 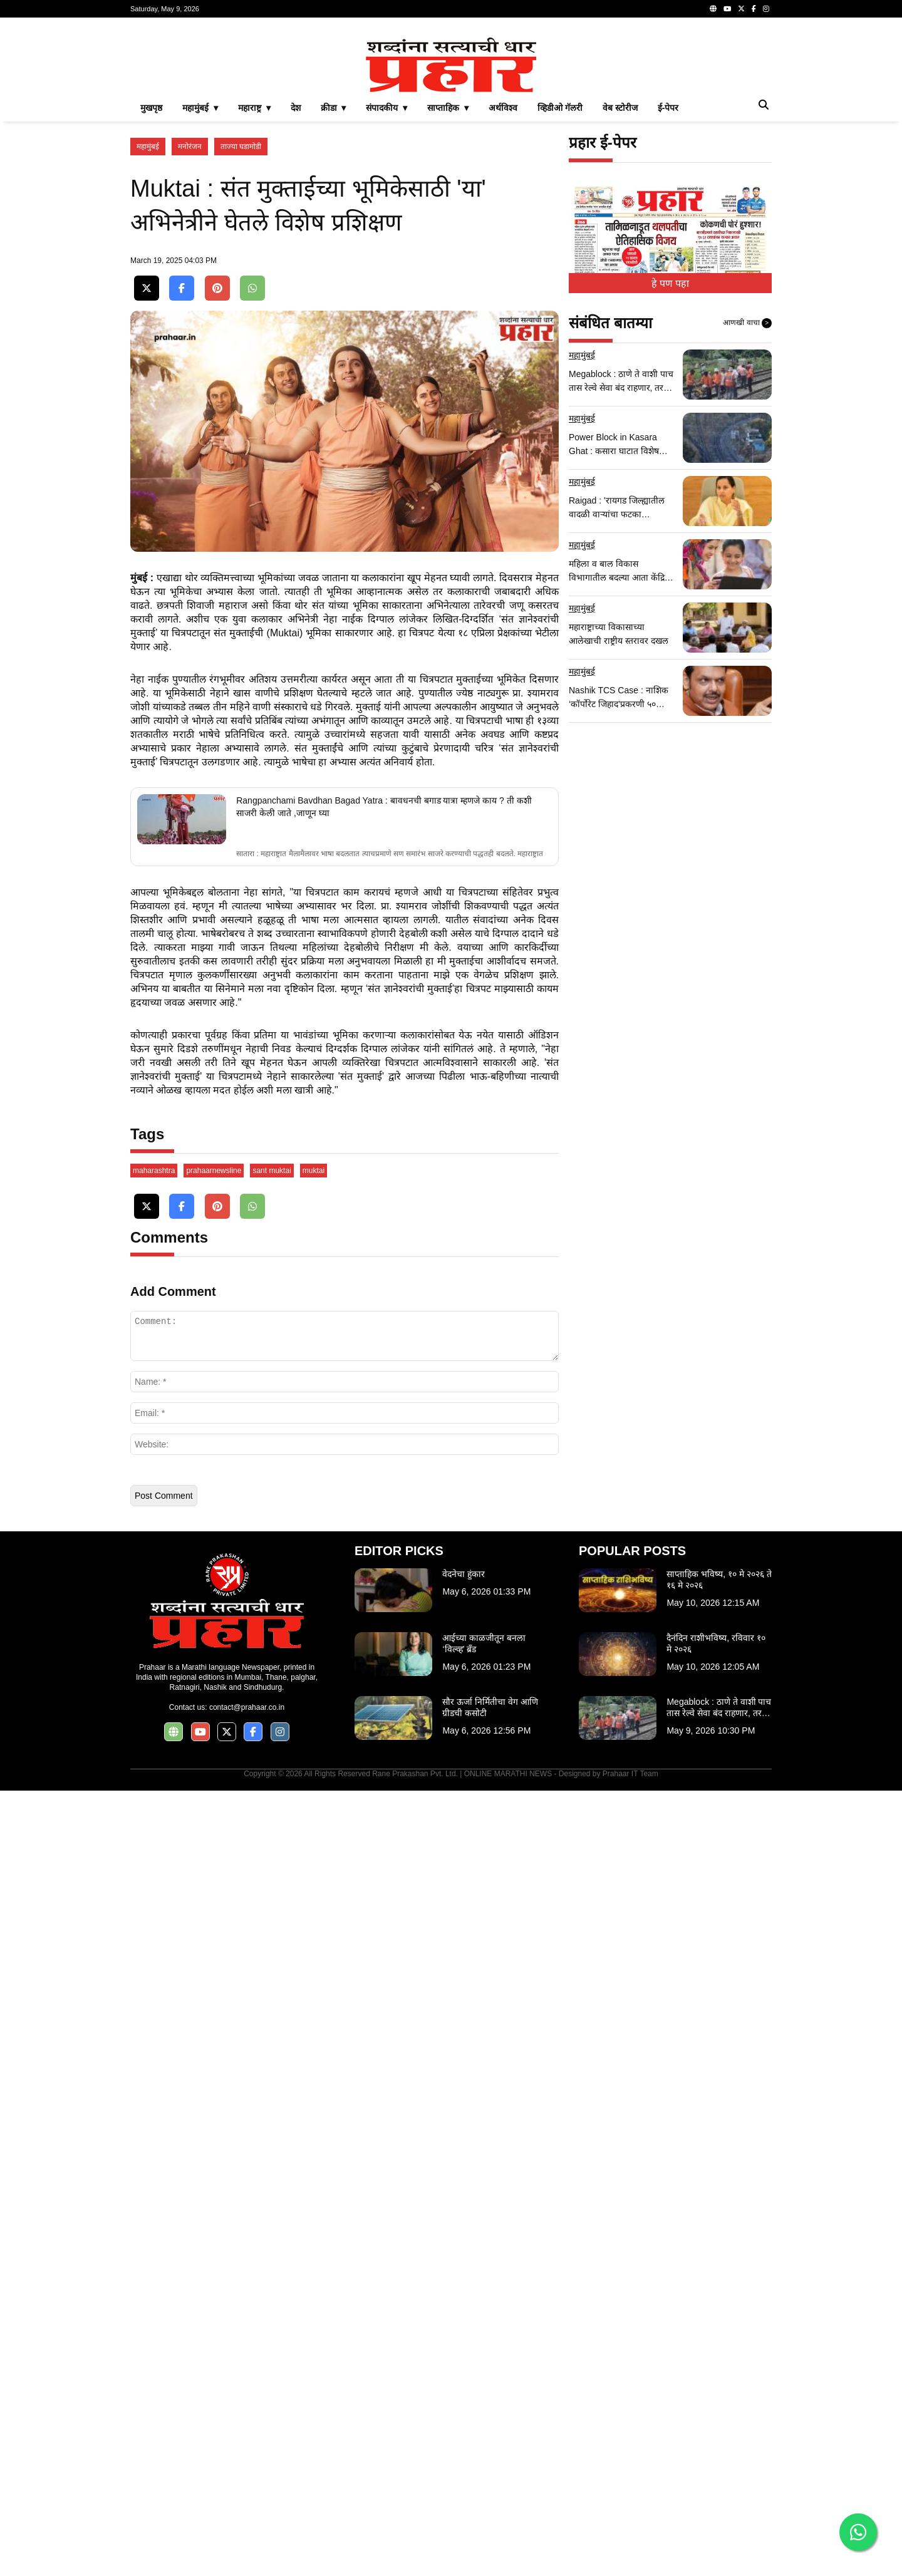 I want to click on अर्थविश्व, so click(x=503, y=283).